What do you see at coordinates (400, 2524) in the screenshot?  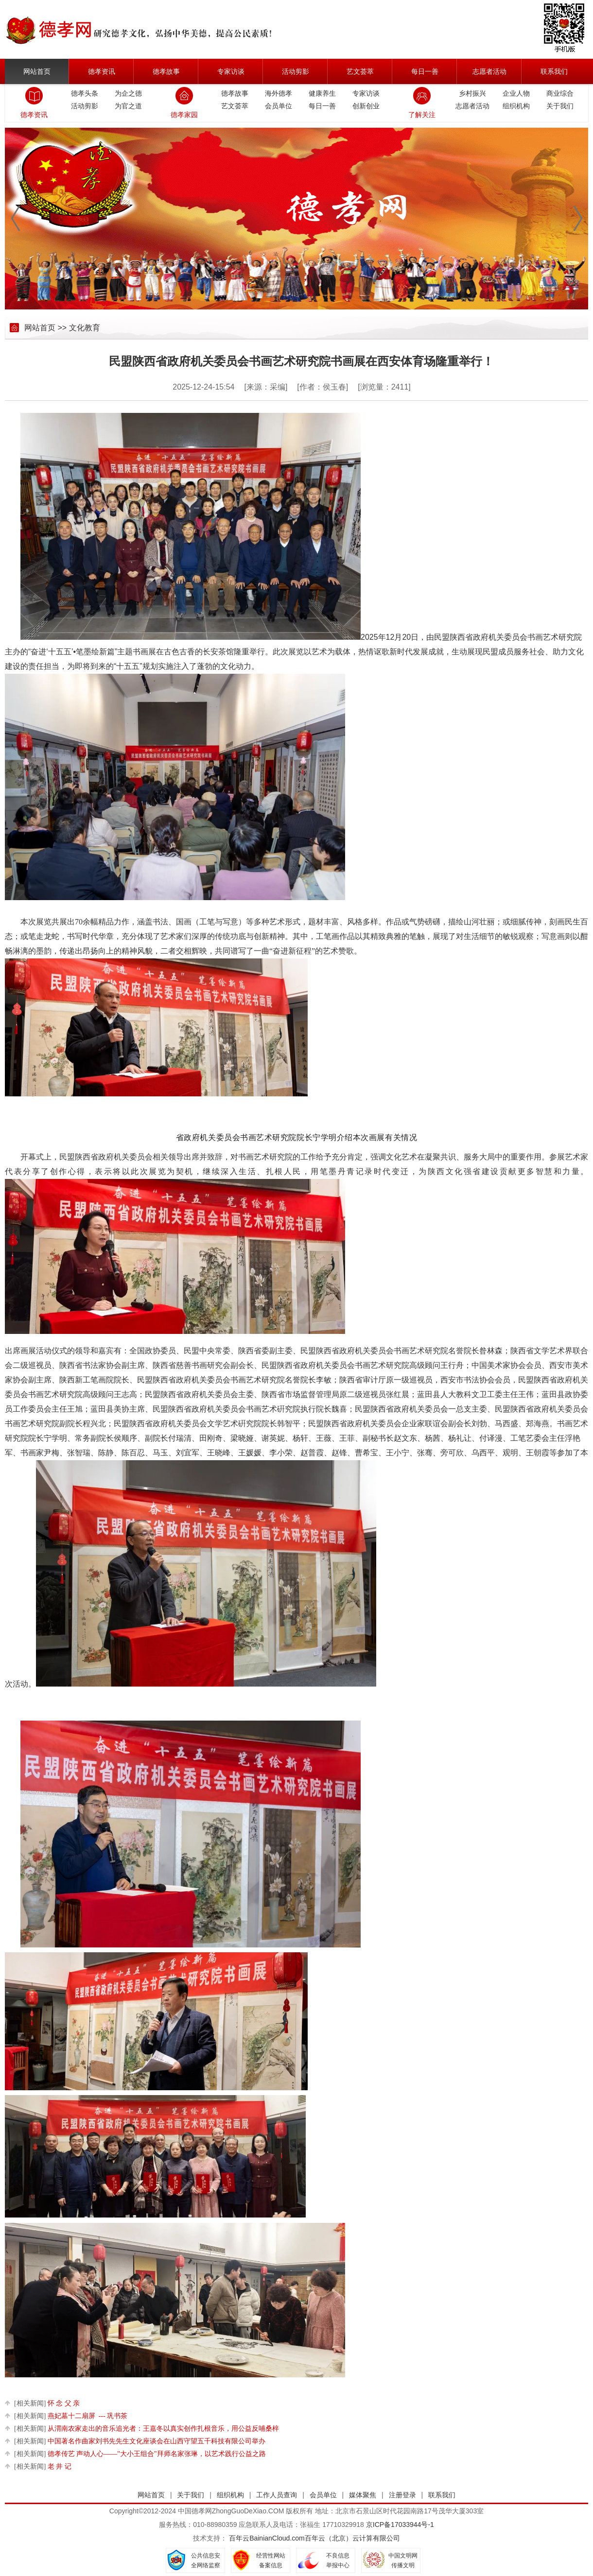 I see `京ICP备17033944号-1` at bounding box center [400, 2524].